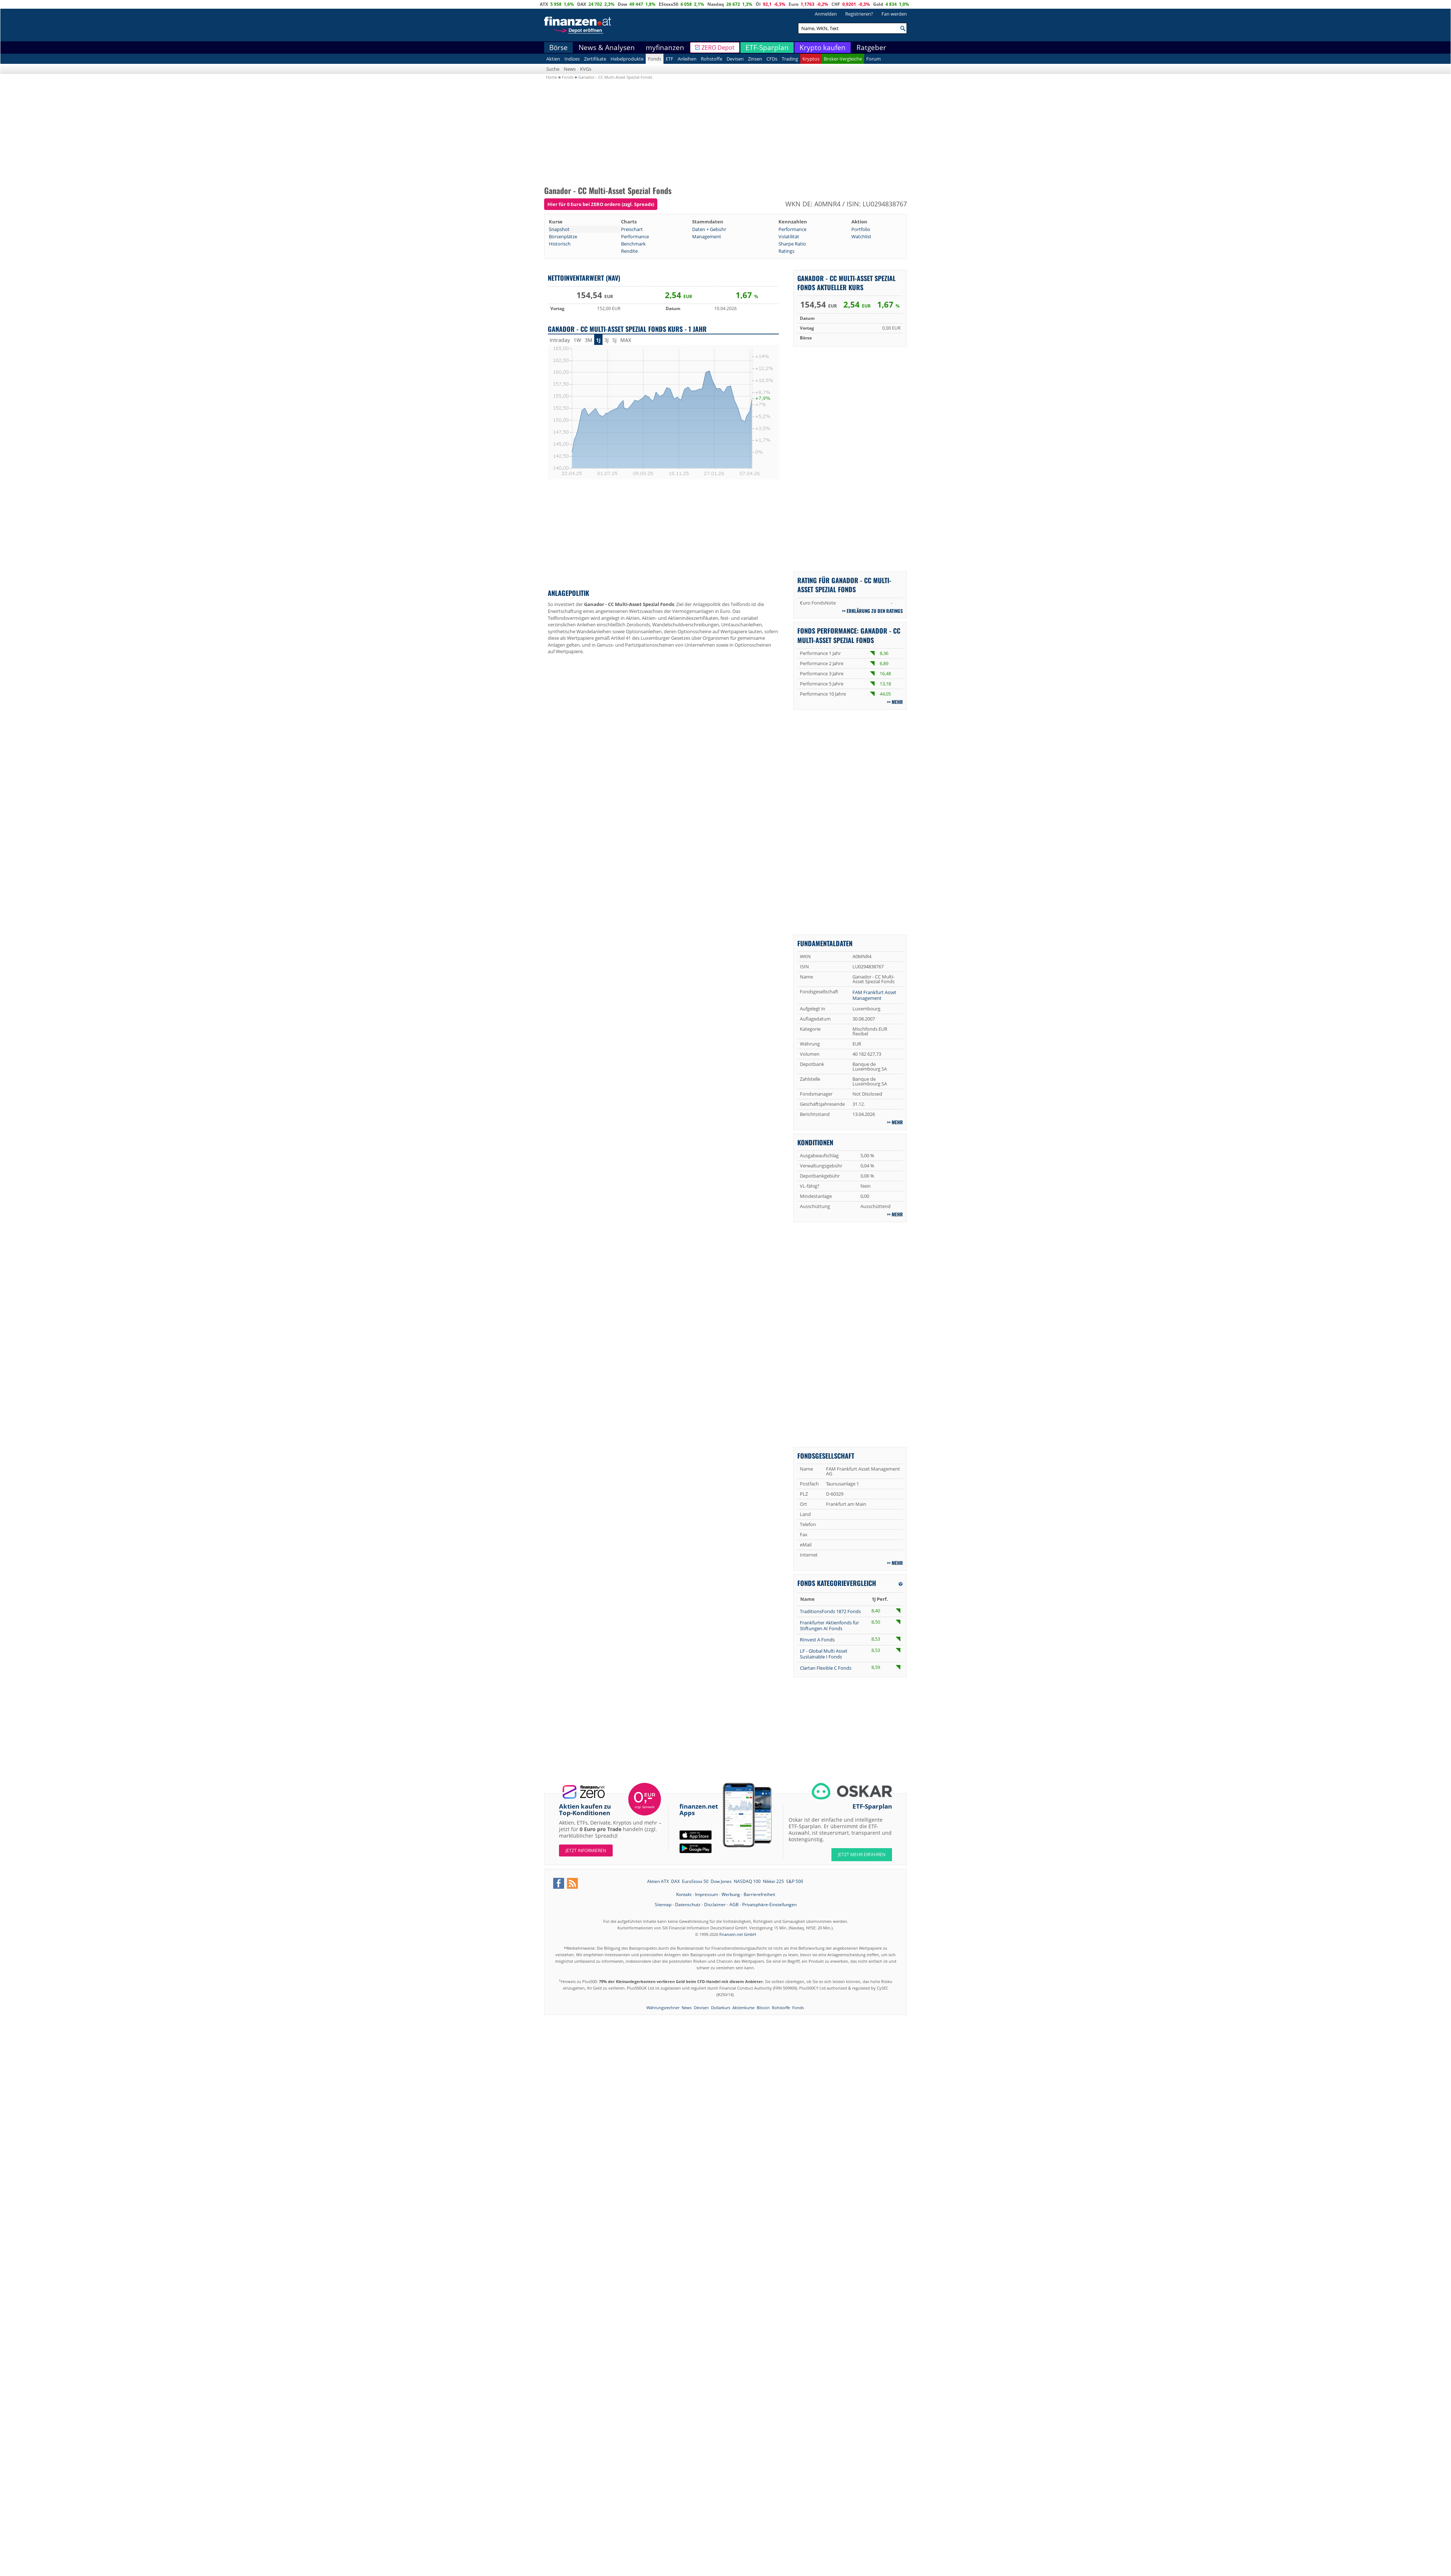  What do you see at coordinates (585, 69) in the screenshot?
I see `KVGs` at bounding box center [585, 69].